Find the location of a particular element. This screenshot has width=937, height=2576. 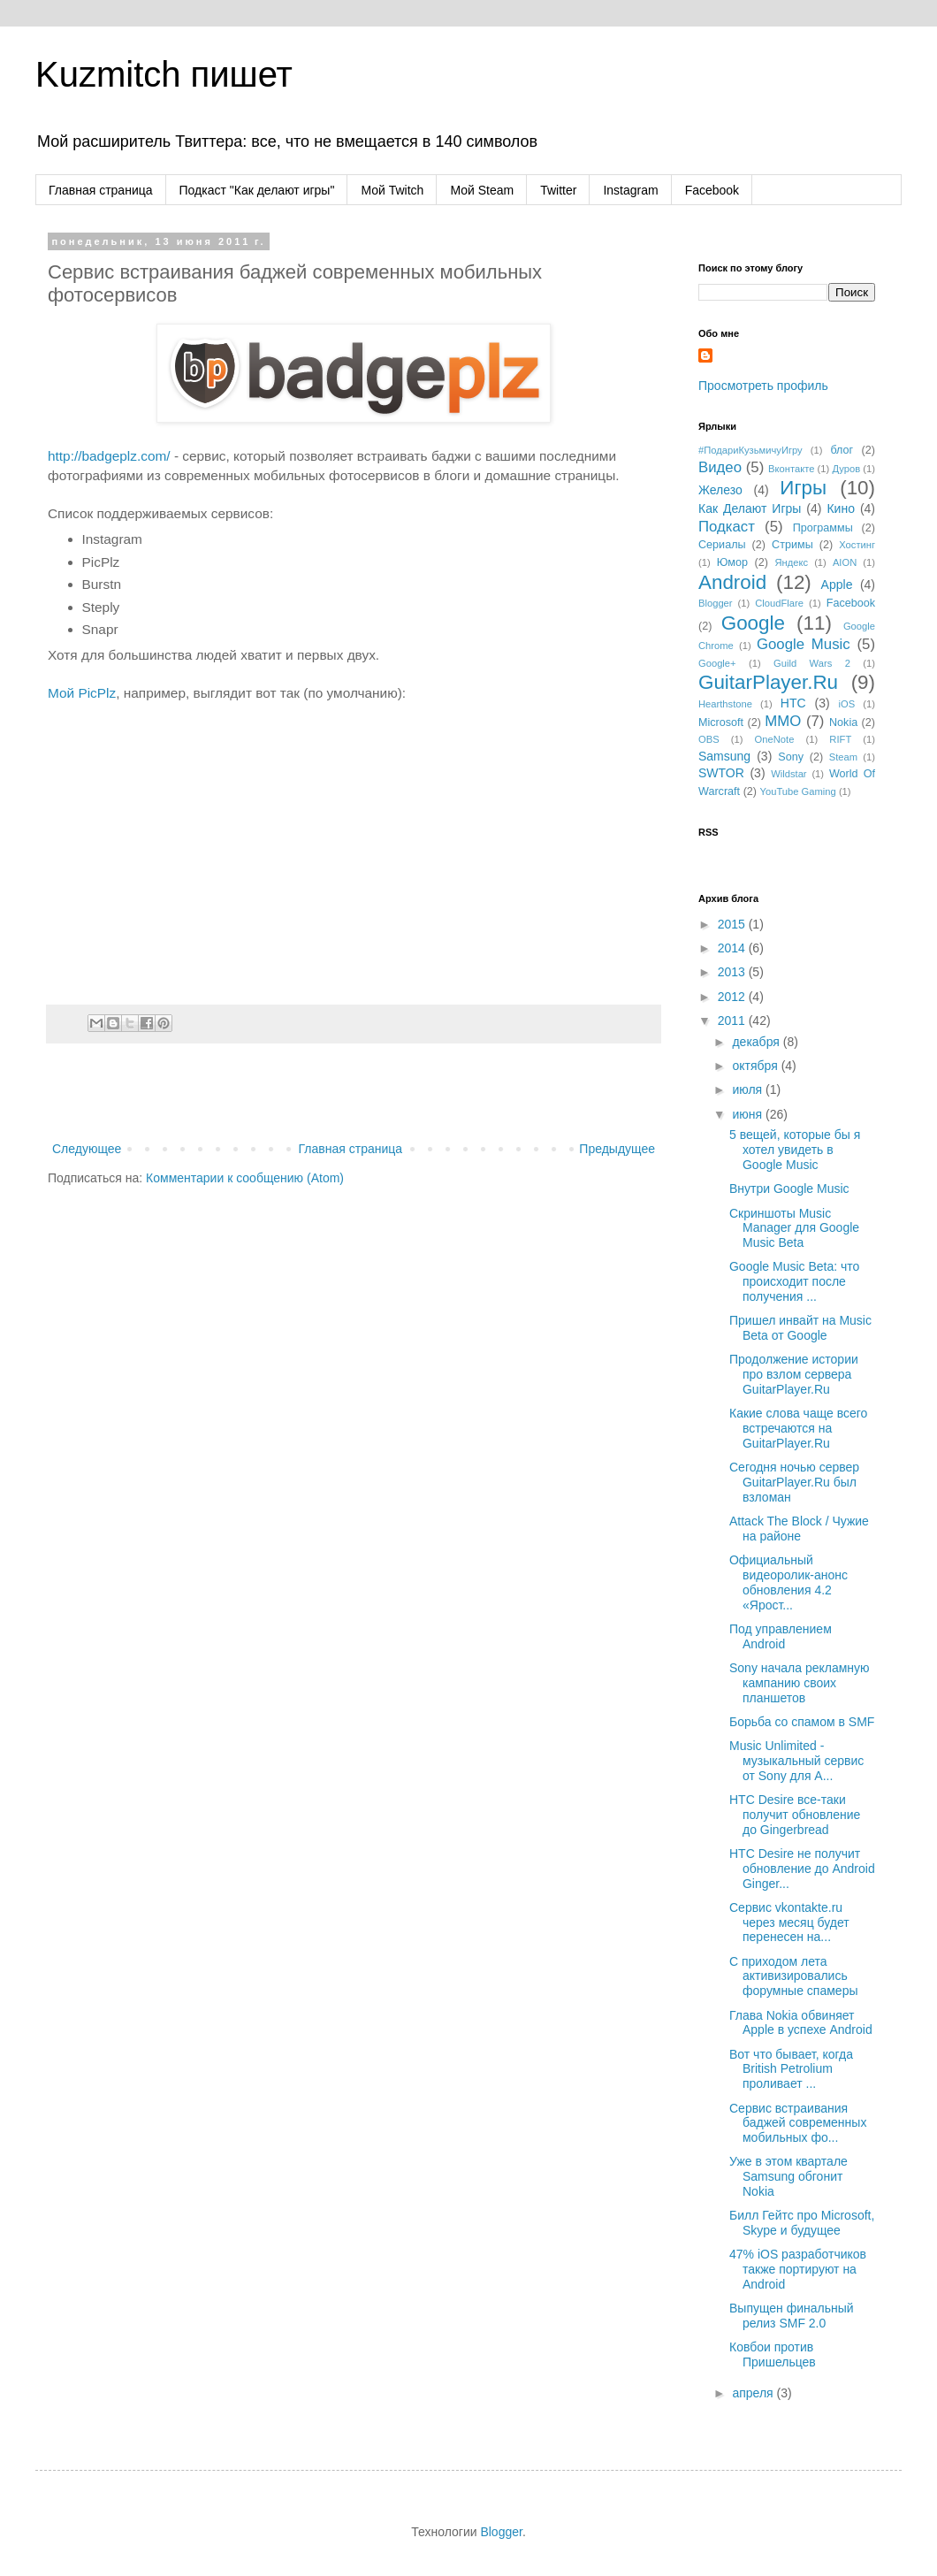

2015 is located at coordinates (733, 924).